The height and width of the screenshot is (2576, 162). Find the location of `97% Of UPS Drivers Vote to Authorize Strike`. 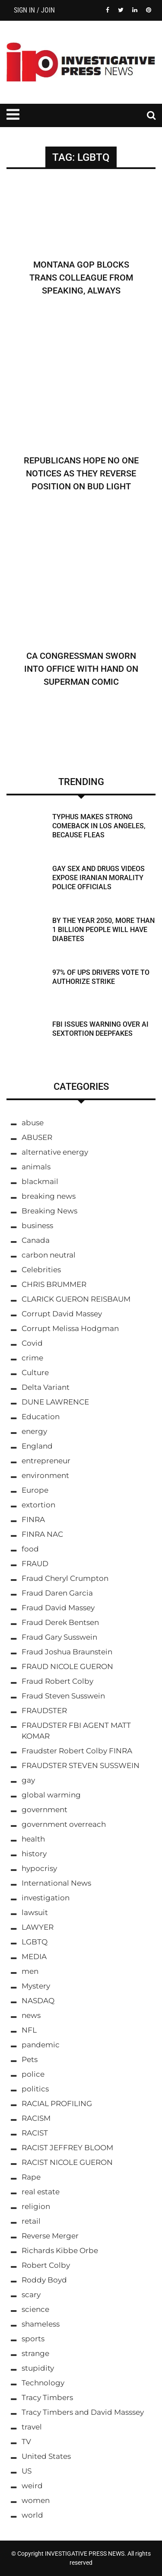

97% Of UPS Drivers Vote to Authorize Strike is located at coordinates (100, 977).